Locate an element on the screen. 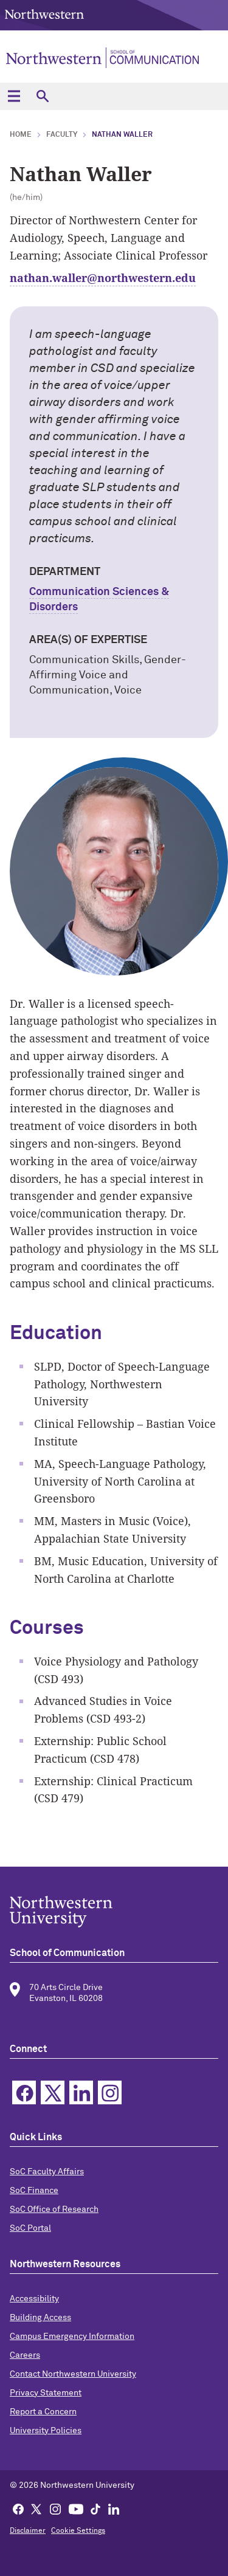 Image resolution: width=228 pixels, height=2576 pixels. Report a Concern is located at coordinates (43, 2412).